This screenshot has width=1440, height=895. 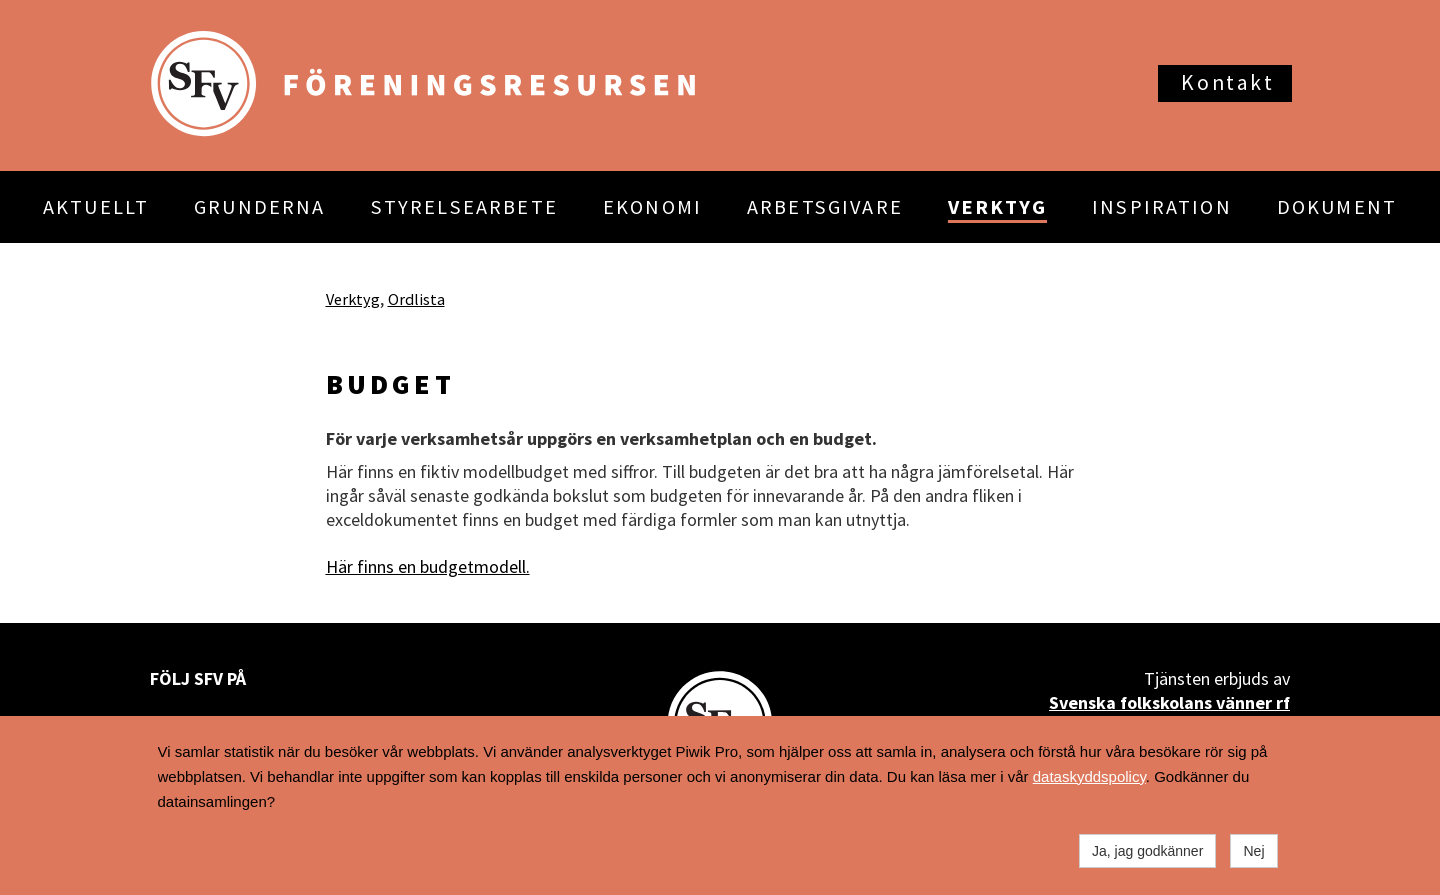 I want to click on INSPIRATION, so click(x=1162, y=207).